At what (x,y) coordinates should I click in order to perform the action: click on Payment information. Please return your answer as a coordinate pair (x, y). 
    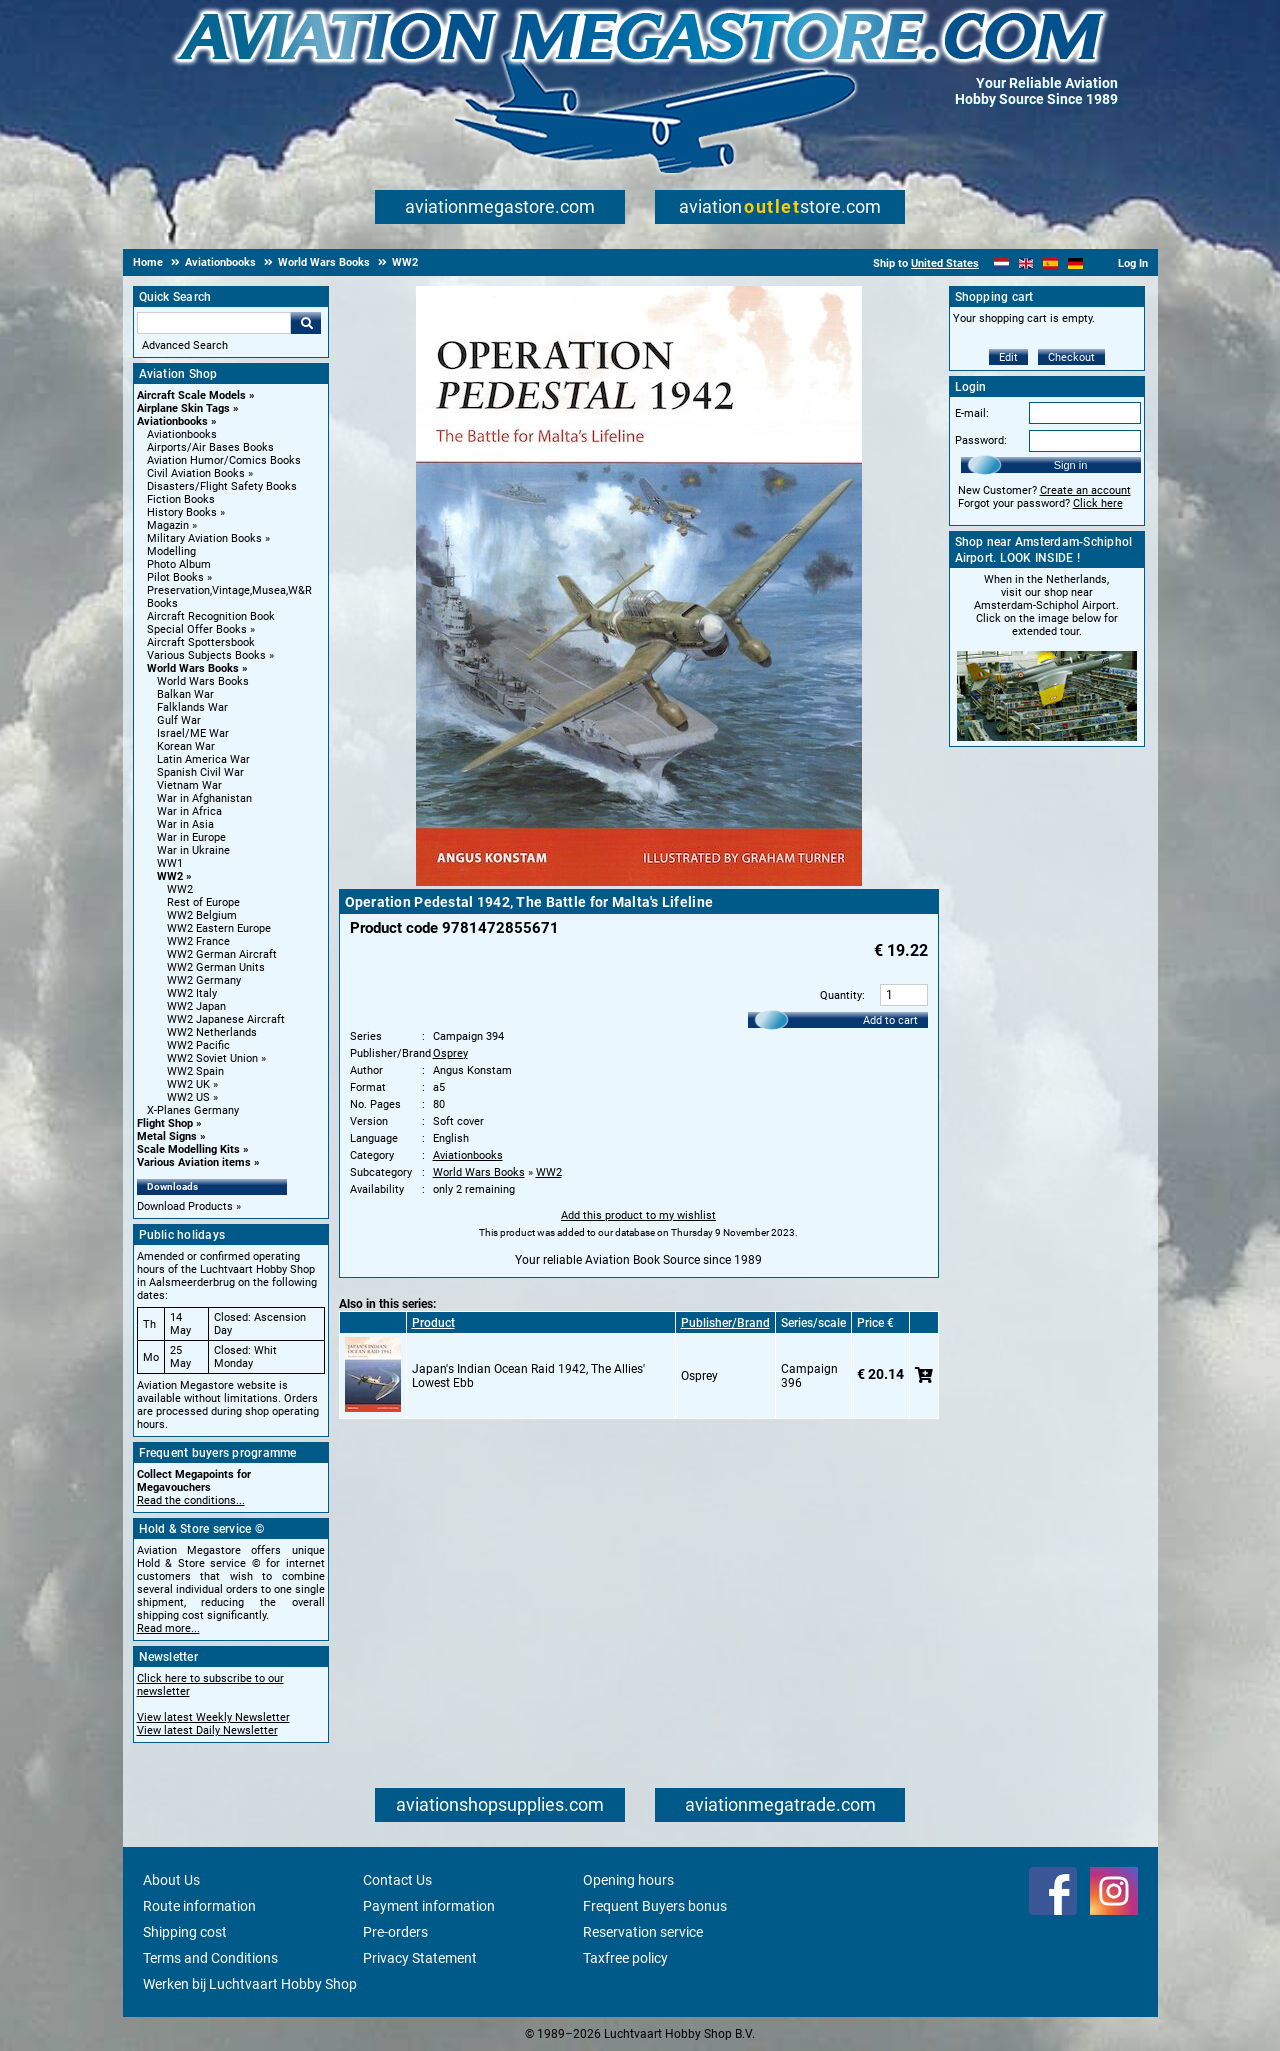
    Looking at the image, I should click on (429, 1906).